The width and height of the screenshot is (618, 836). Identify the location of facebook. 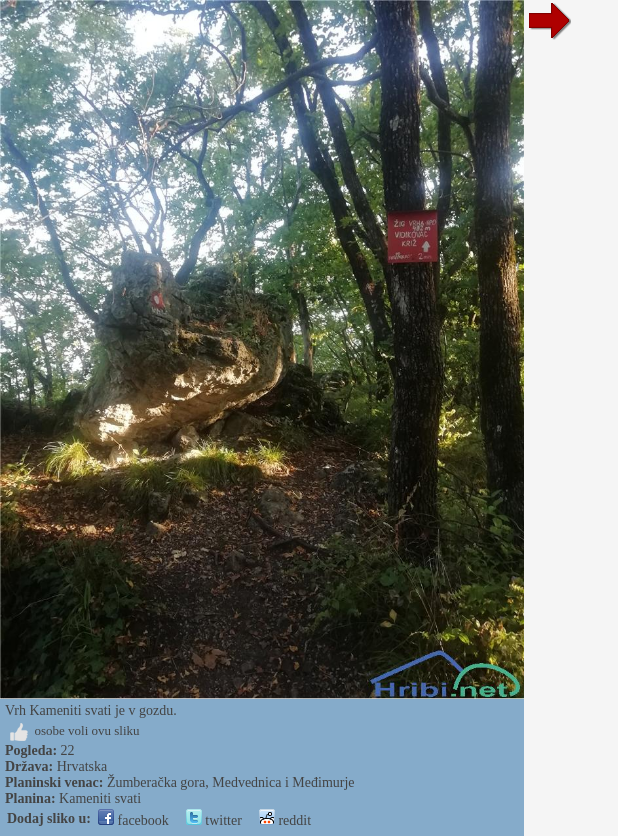
(133, 820).